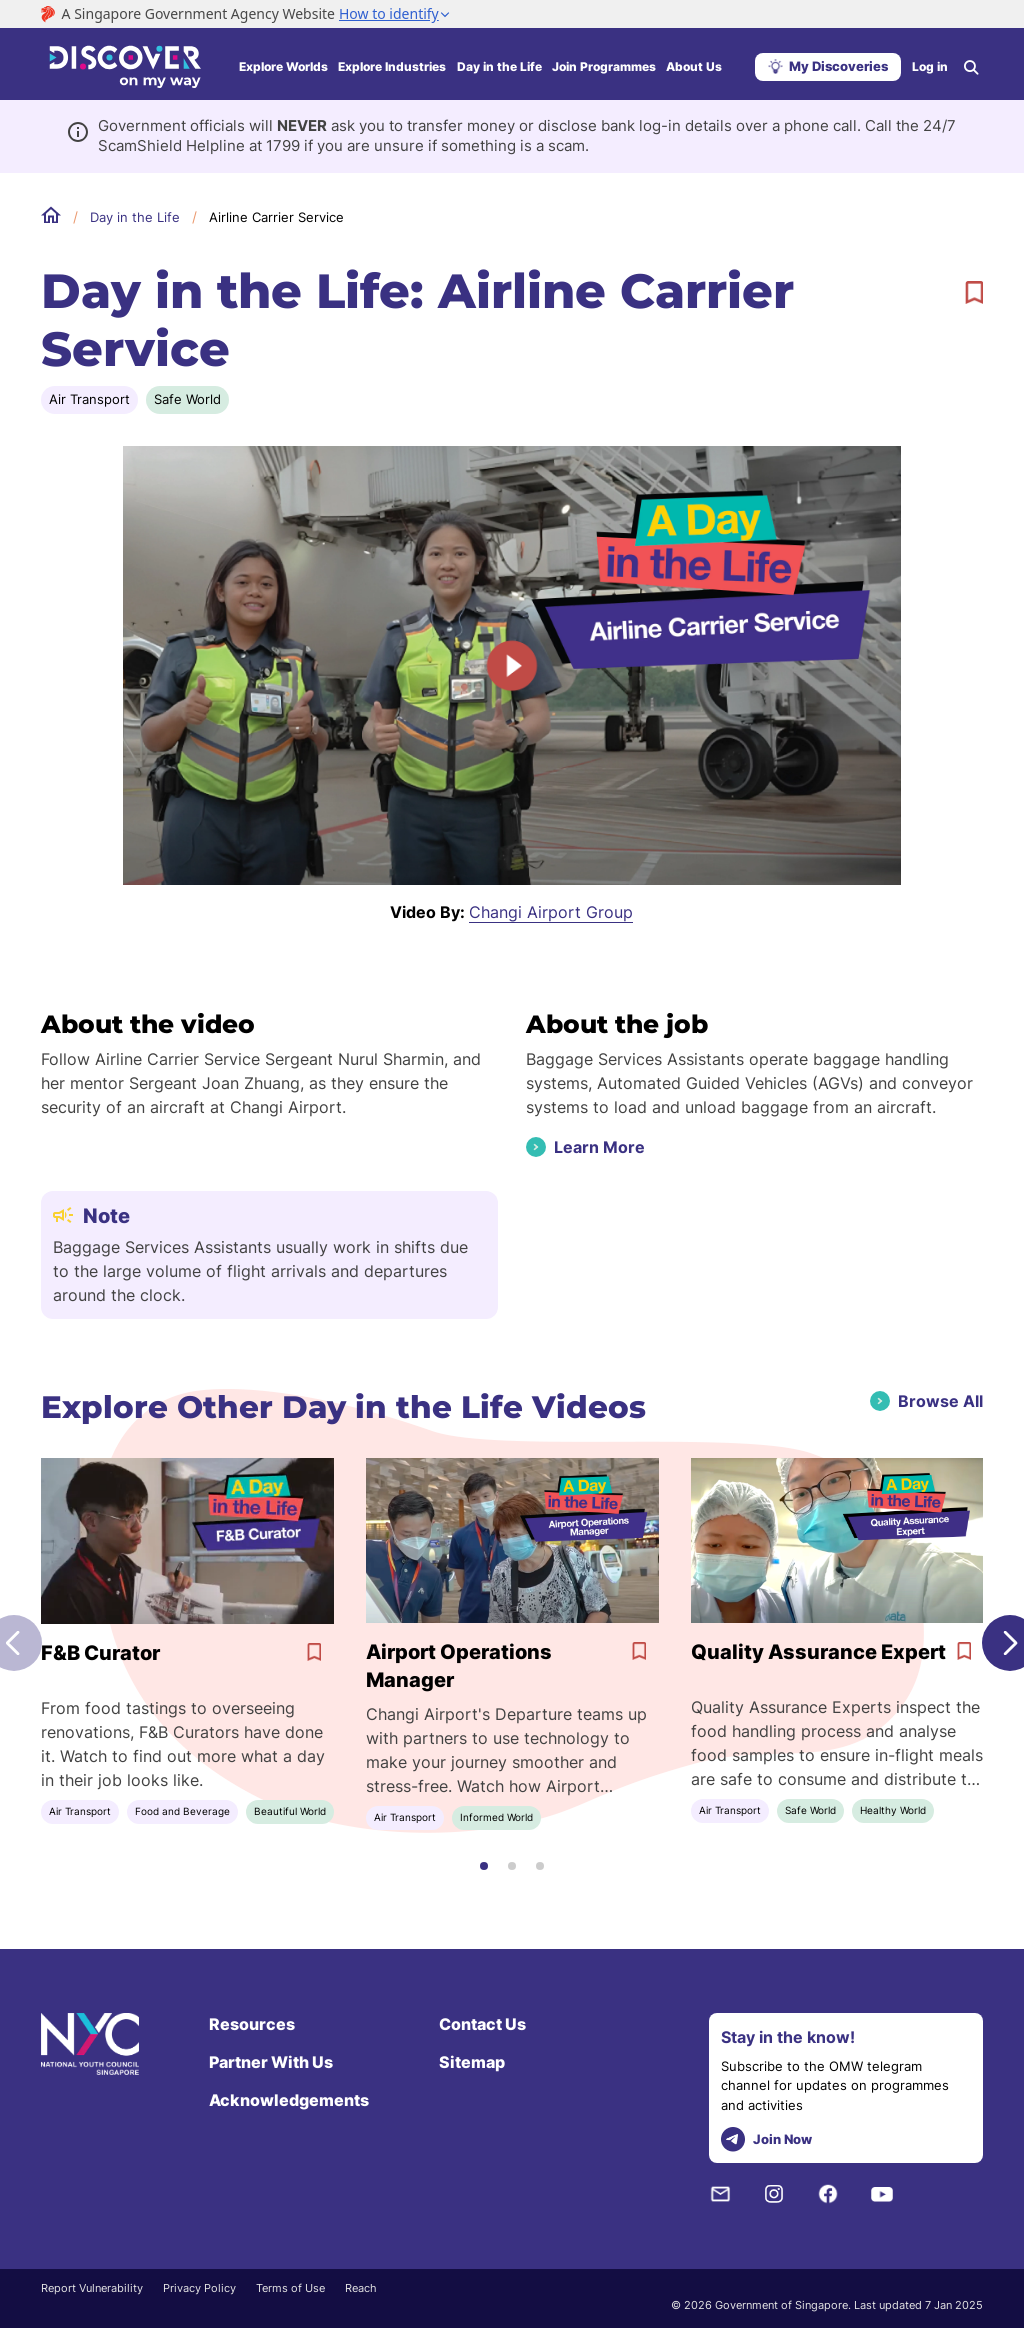  What do you see at coordinates (187, 399) in the screenshot?
I see `Safe World` at bounding box center [187, 399].